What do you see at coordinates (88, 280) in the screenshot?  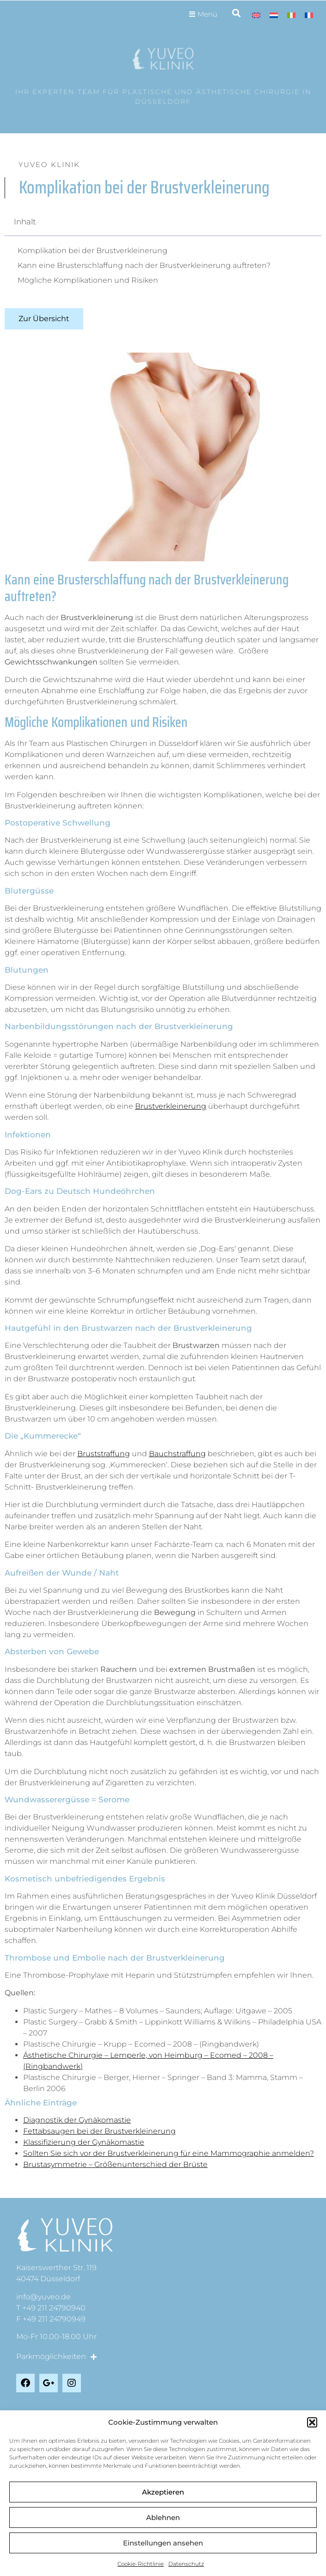 I see `Mögliche Komplikationen und Risiken` at bounding box center [88, 280].